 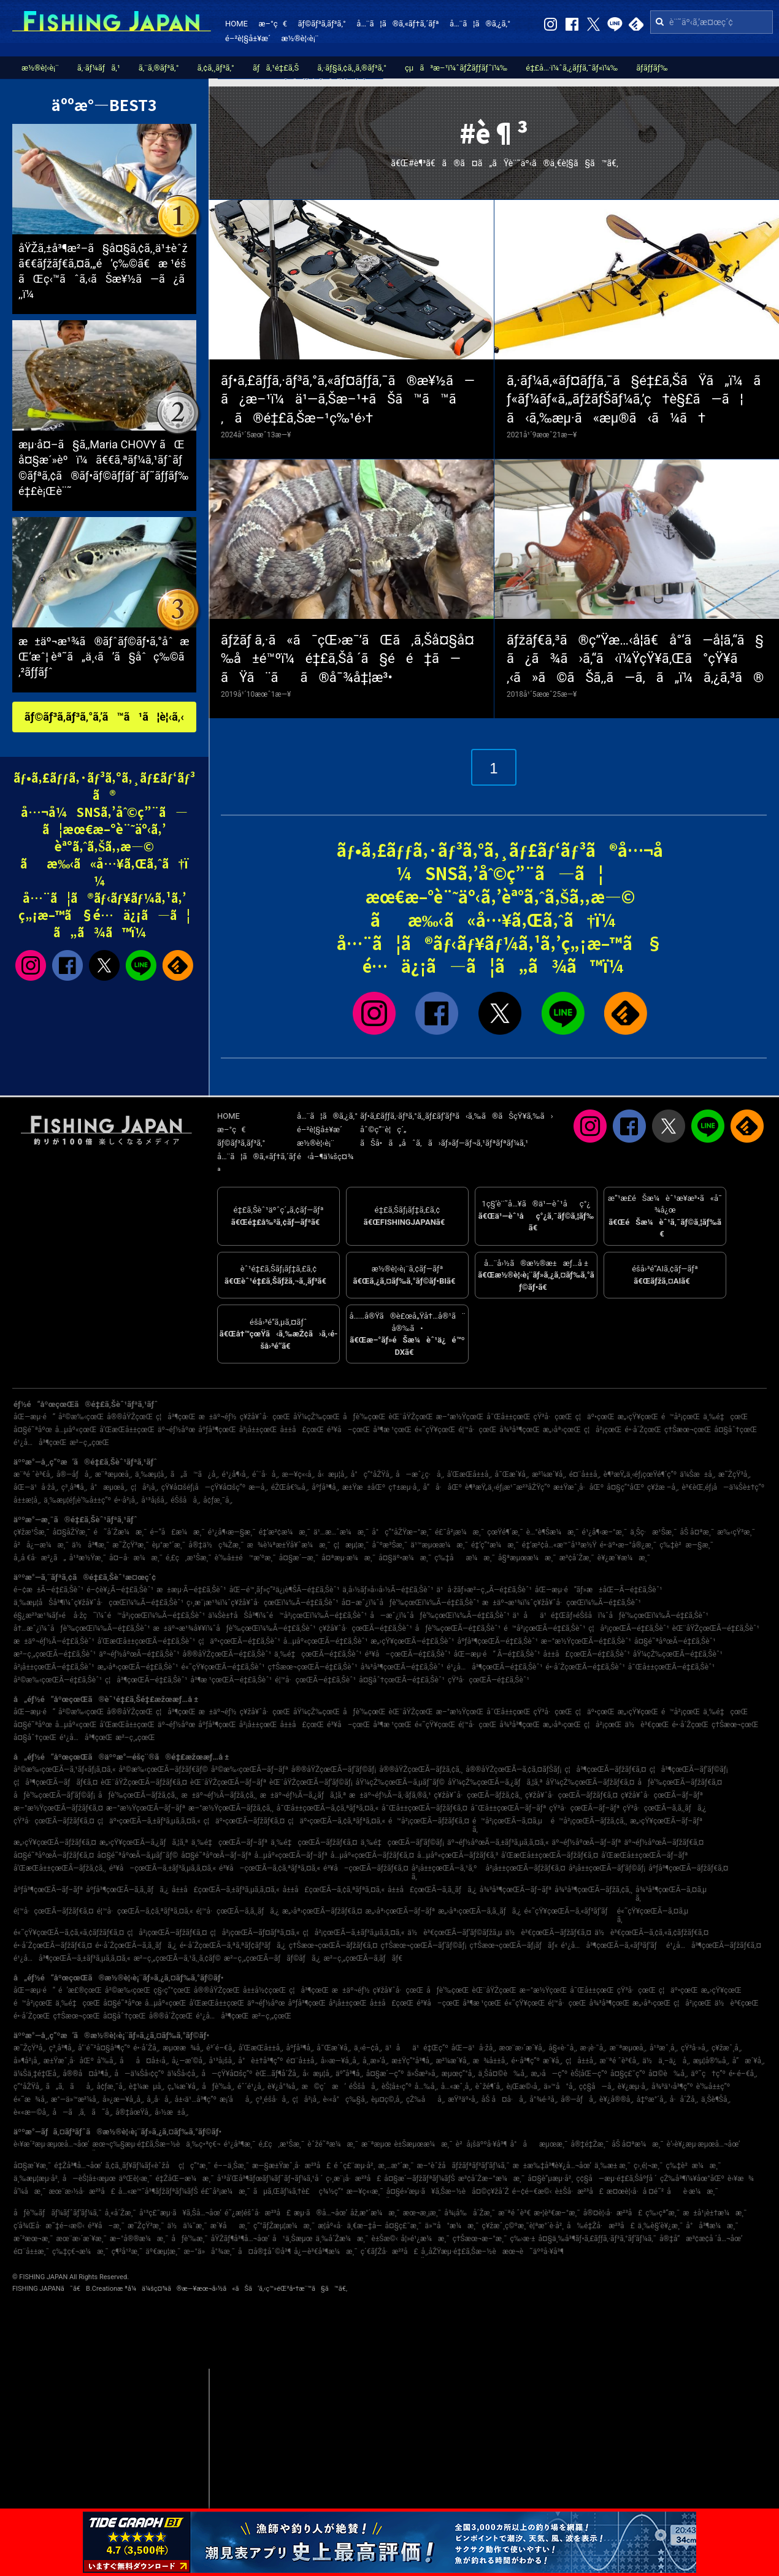 I want to click on äº¬éƒ½åºœ, so click(x=176, y=1429).